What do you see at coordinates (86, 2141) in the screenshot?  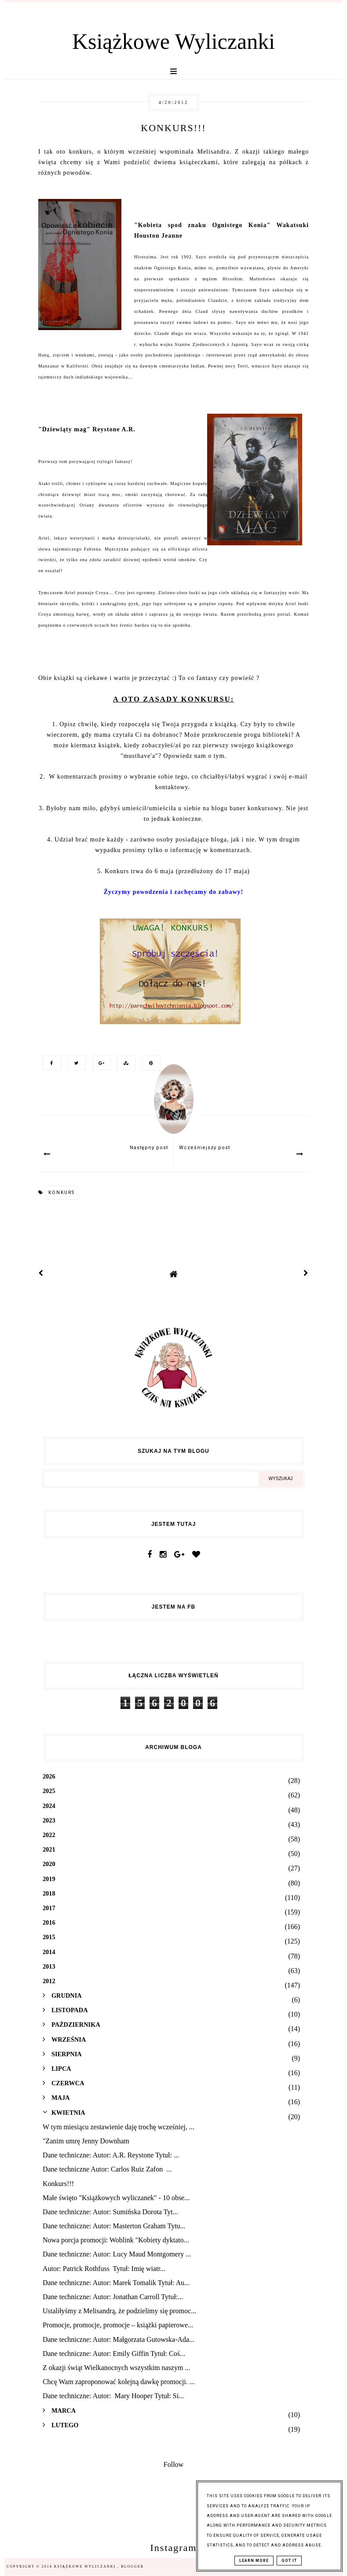 I see `"Zanim umrę Jenny Downham` at bounding box center [86, 2141].